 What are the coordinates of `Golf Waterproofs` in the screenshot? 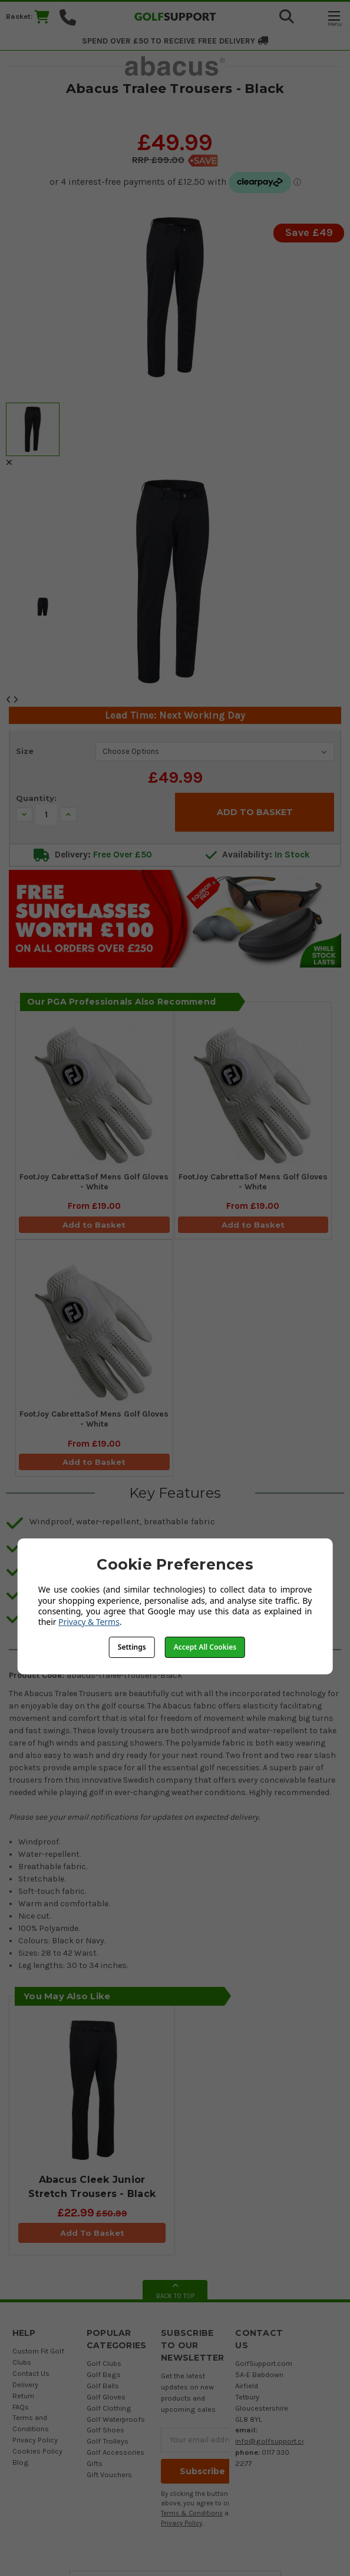 It's located at (116, 2419).